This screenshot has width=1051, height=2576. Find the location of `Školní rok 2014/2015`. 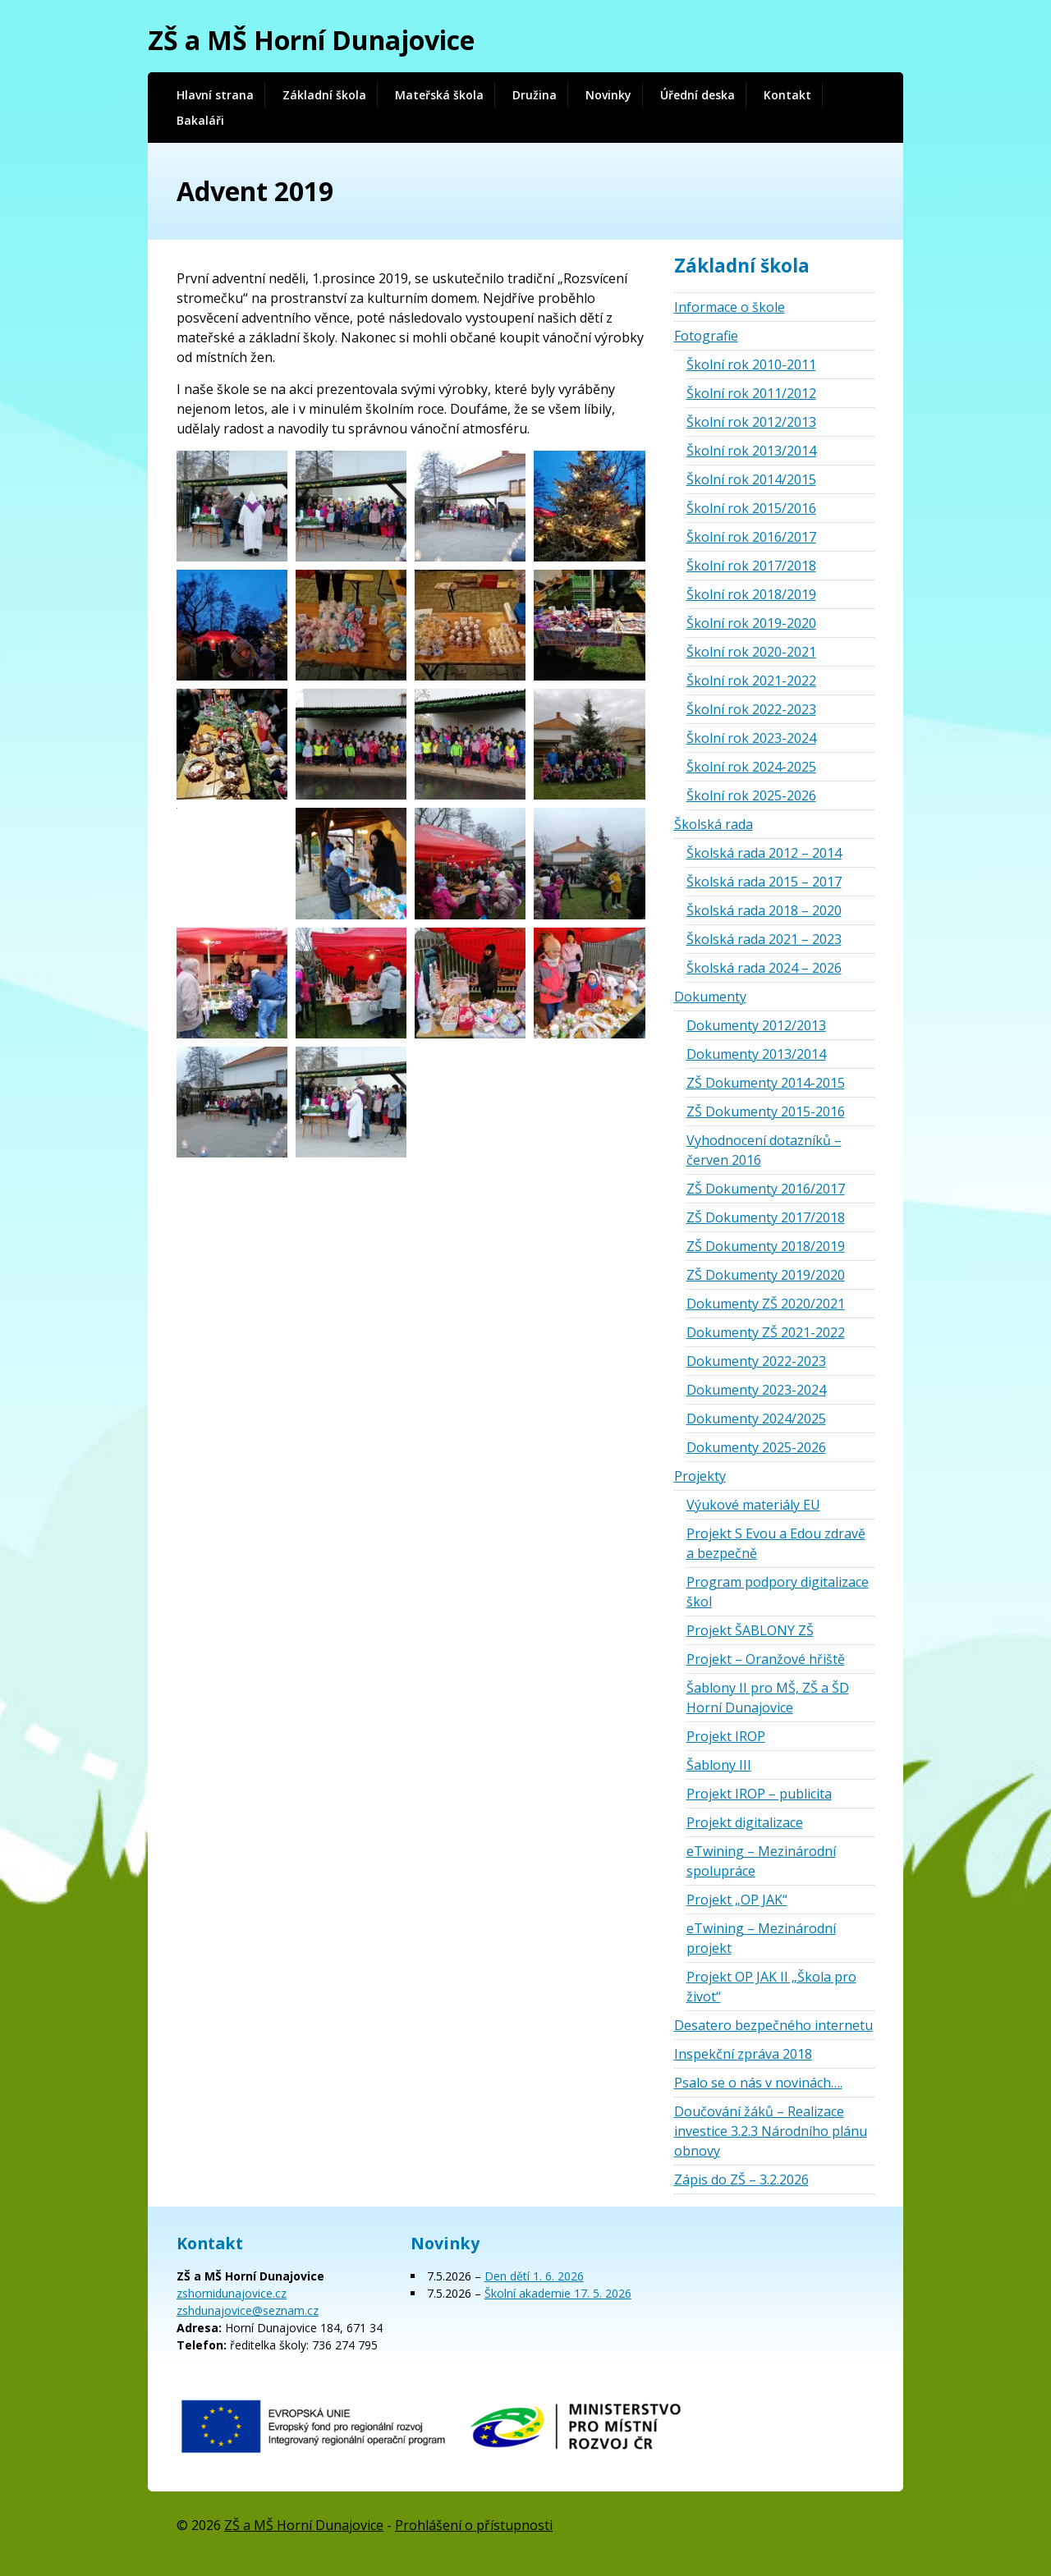

Školní rok 2014/2015 is located at coordinates (751, 479).